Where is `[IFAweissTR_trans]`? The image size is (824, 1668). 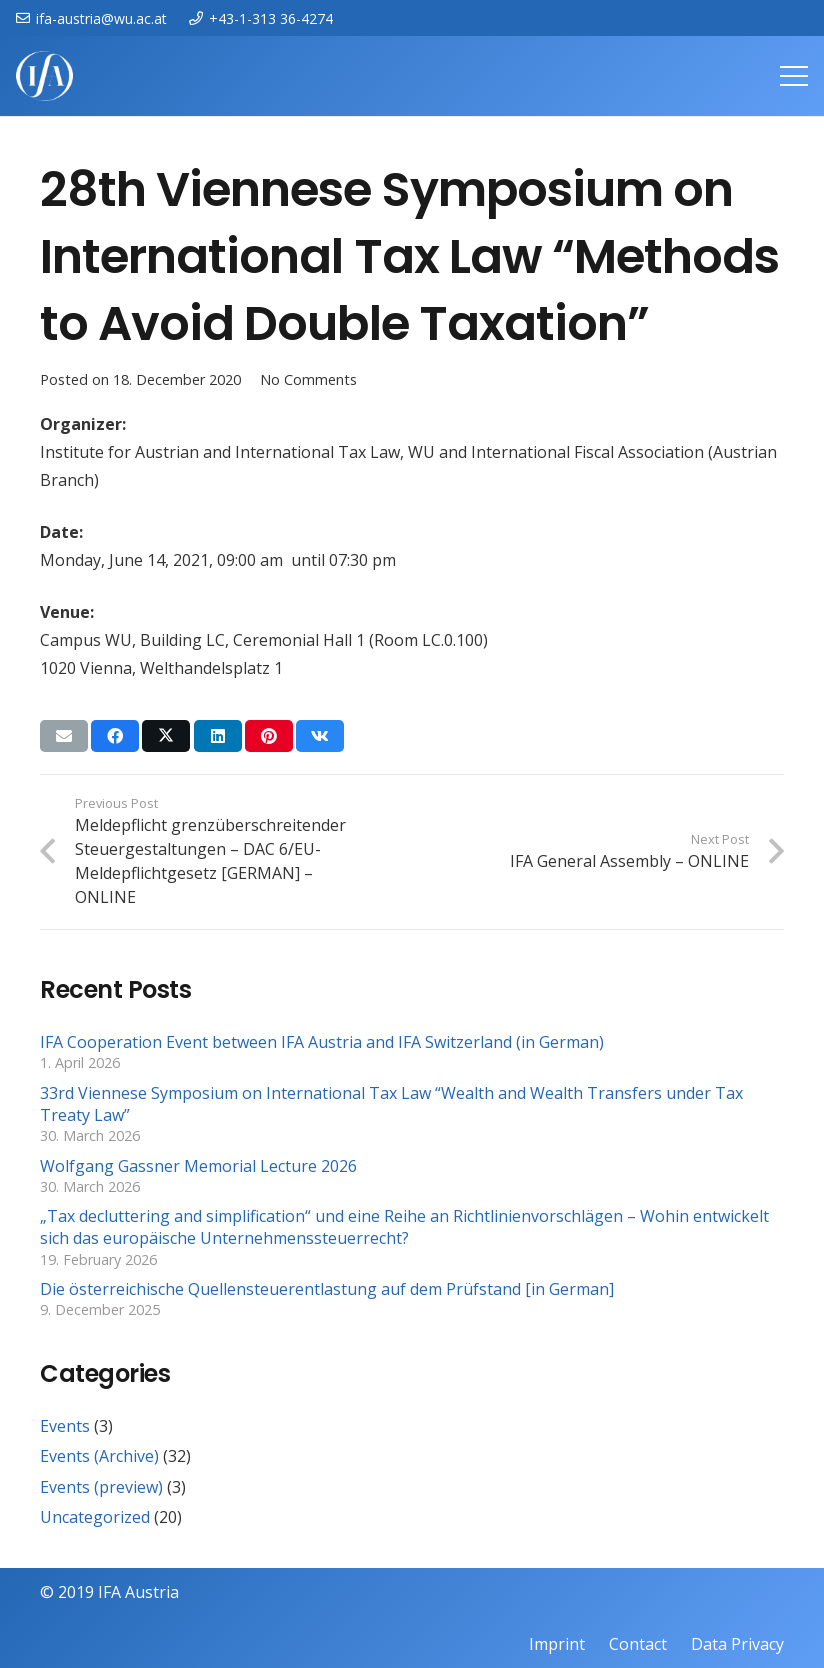 [IFAweissTR_trans] is located at coordinates (44, 76).